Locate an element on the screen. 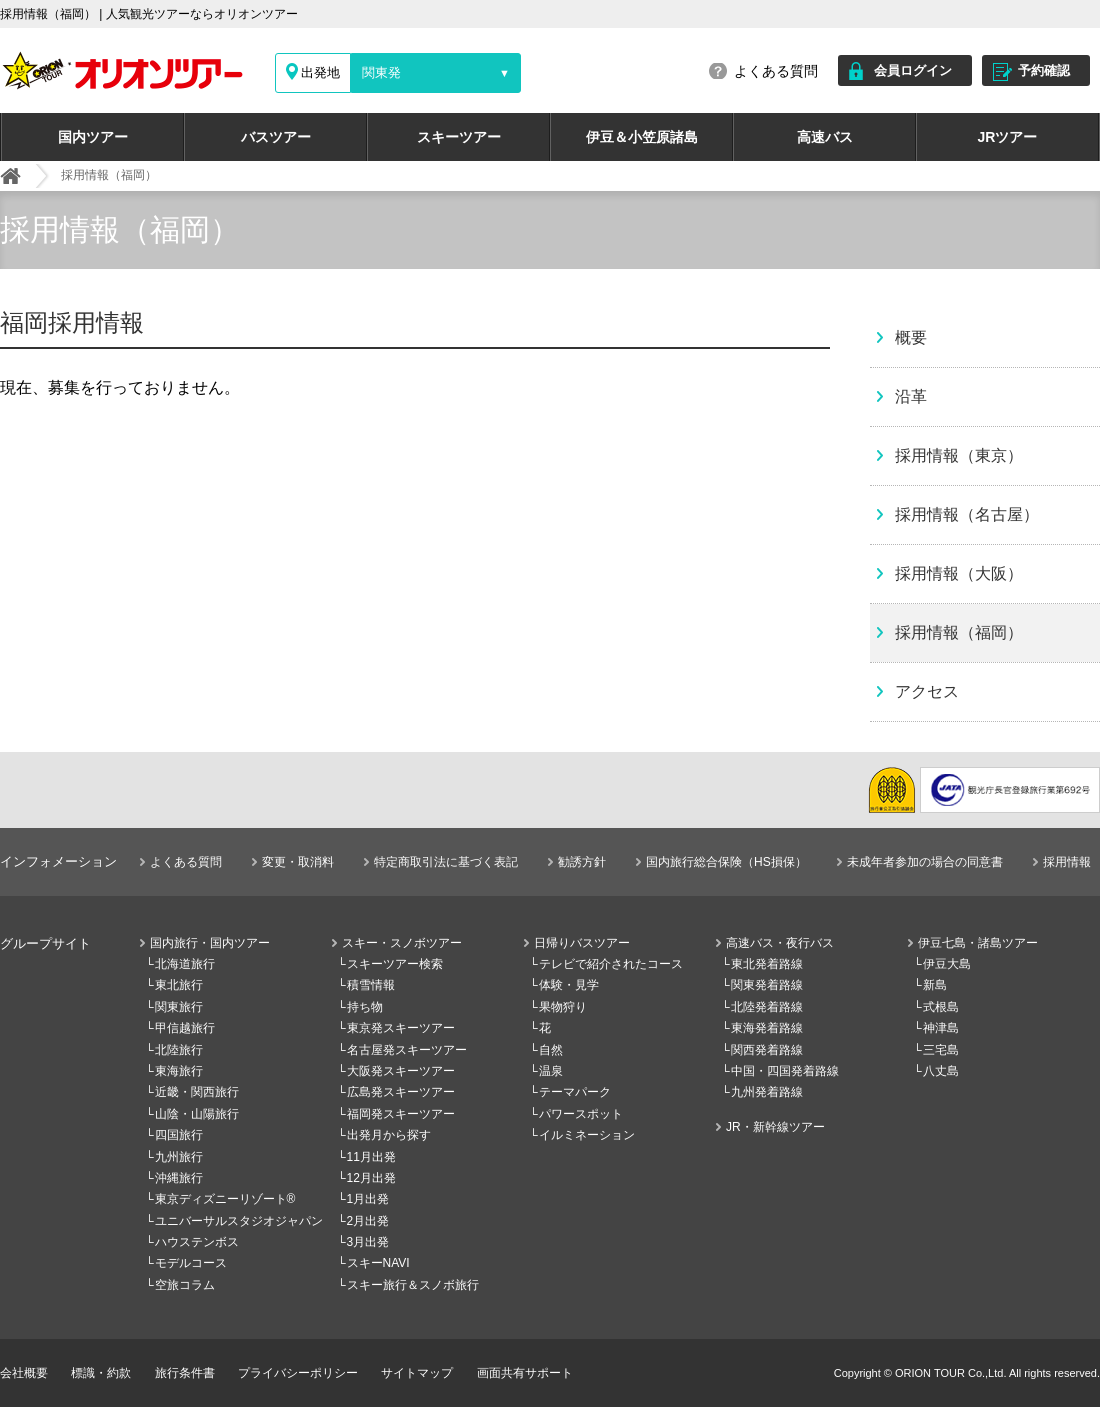 The height and width of the screenshot is (1407, 1100). 関西発着路線 is located at coordinates (767, 1050).